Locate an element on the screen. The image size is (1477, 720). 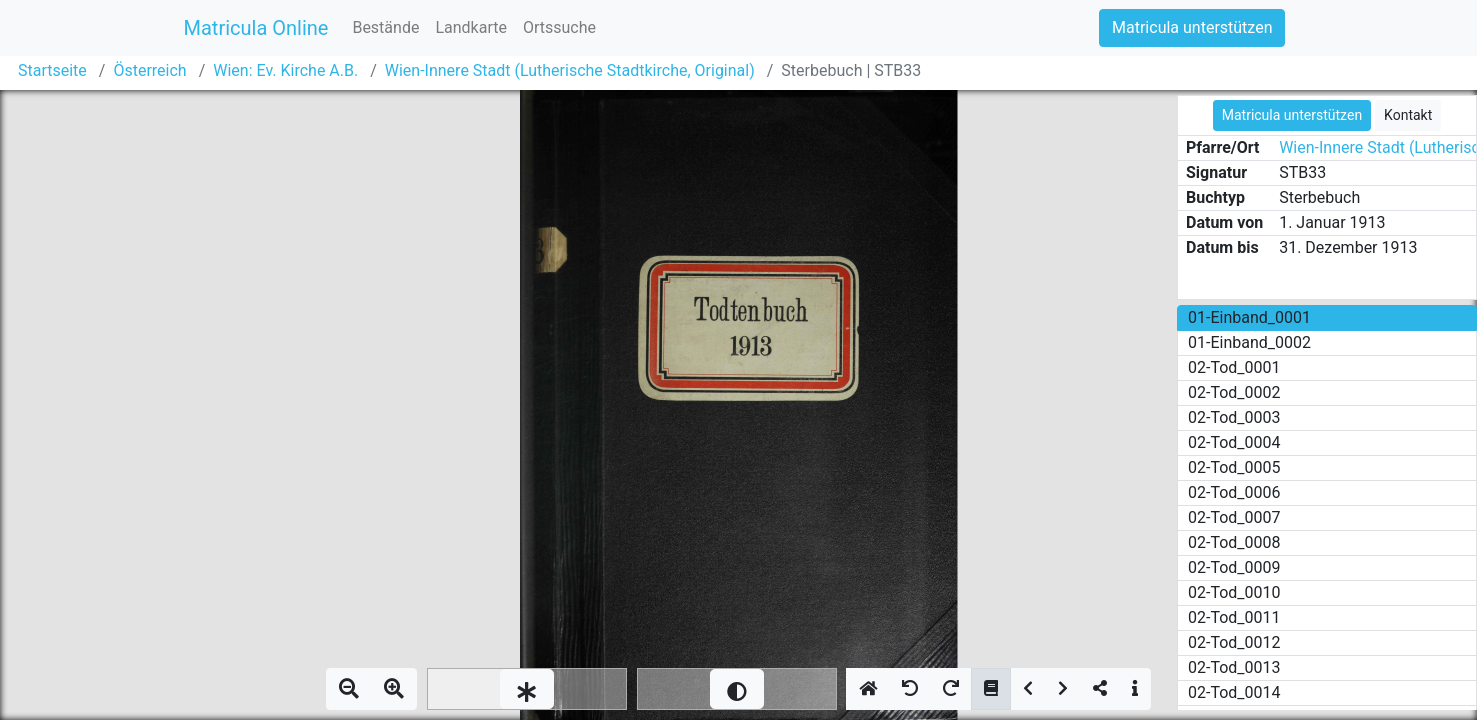
02-Tod_0005 is located at coordinates (1234, 467).